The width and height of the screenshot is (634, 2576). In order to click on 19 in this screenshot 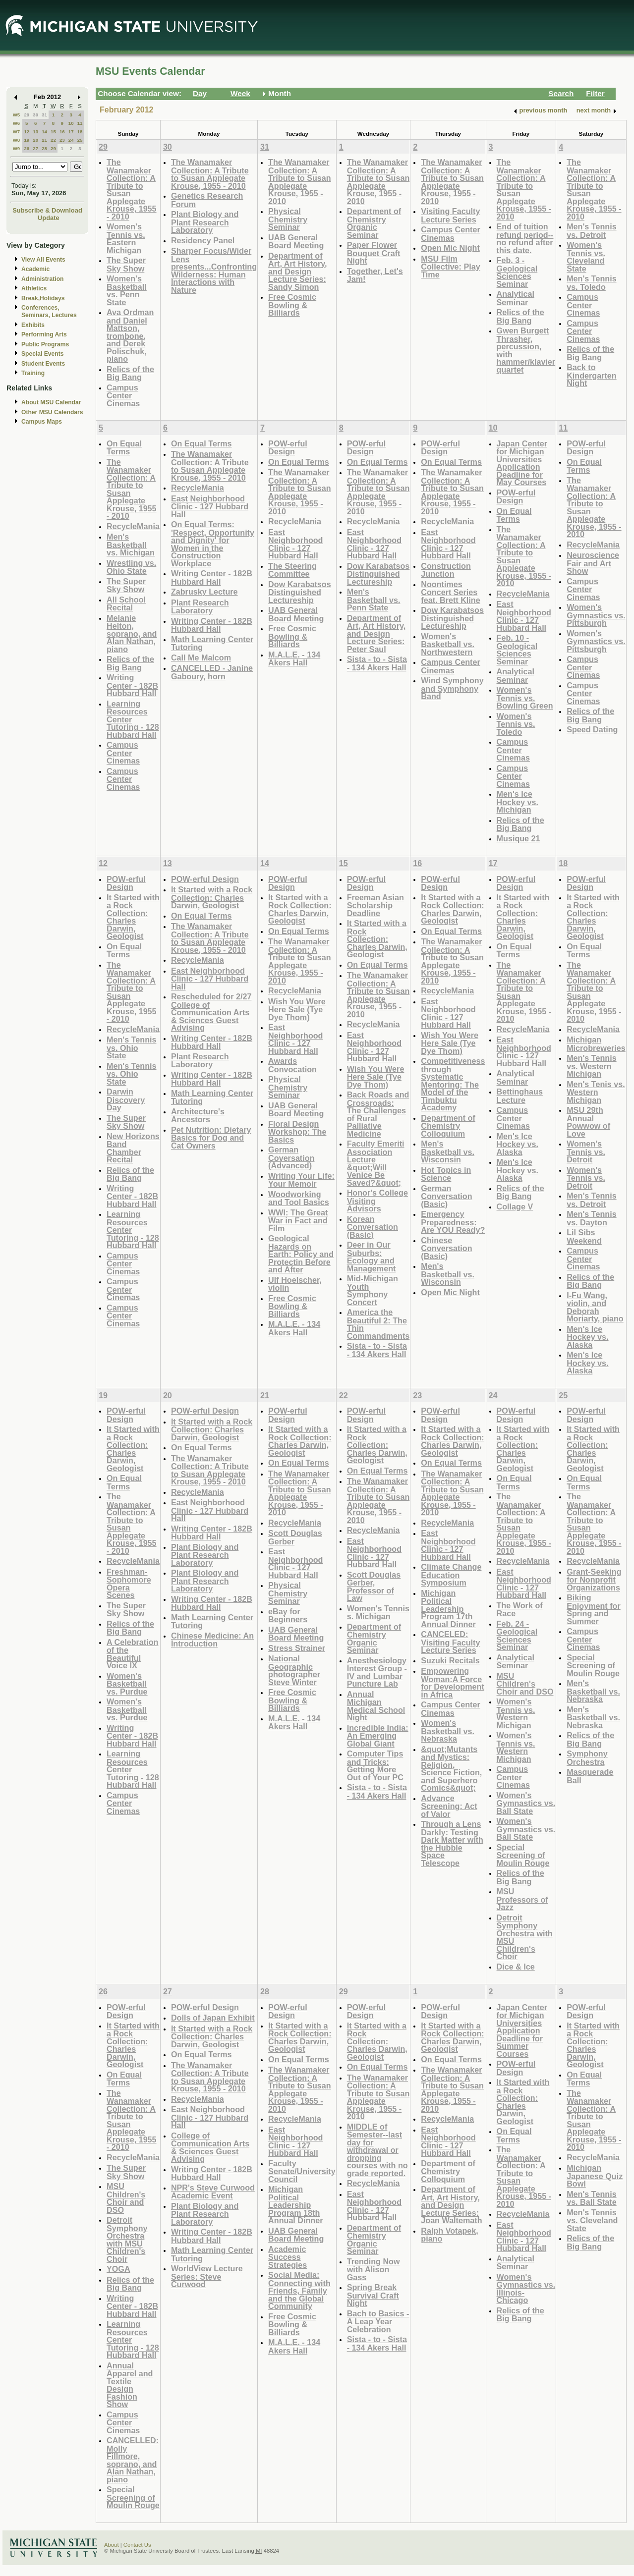, I will do `click(26, 140)`.